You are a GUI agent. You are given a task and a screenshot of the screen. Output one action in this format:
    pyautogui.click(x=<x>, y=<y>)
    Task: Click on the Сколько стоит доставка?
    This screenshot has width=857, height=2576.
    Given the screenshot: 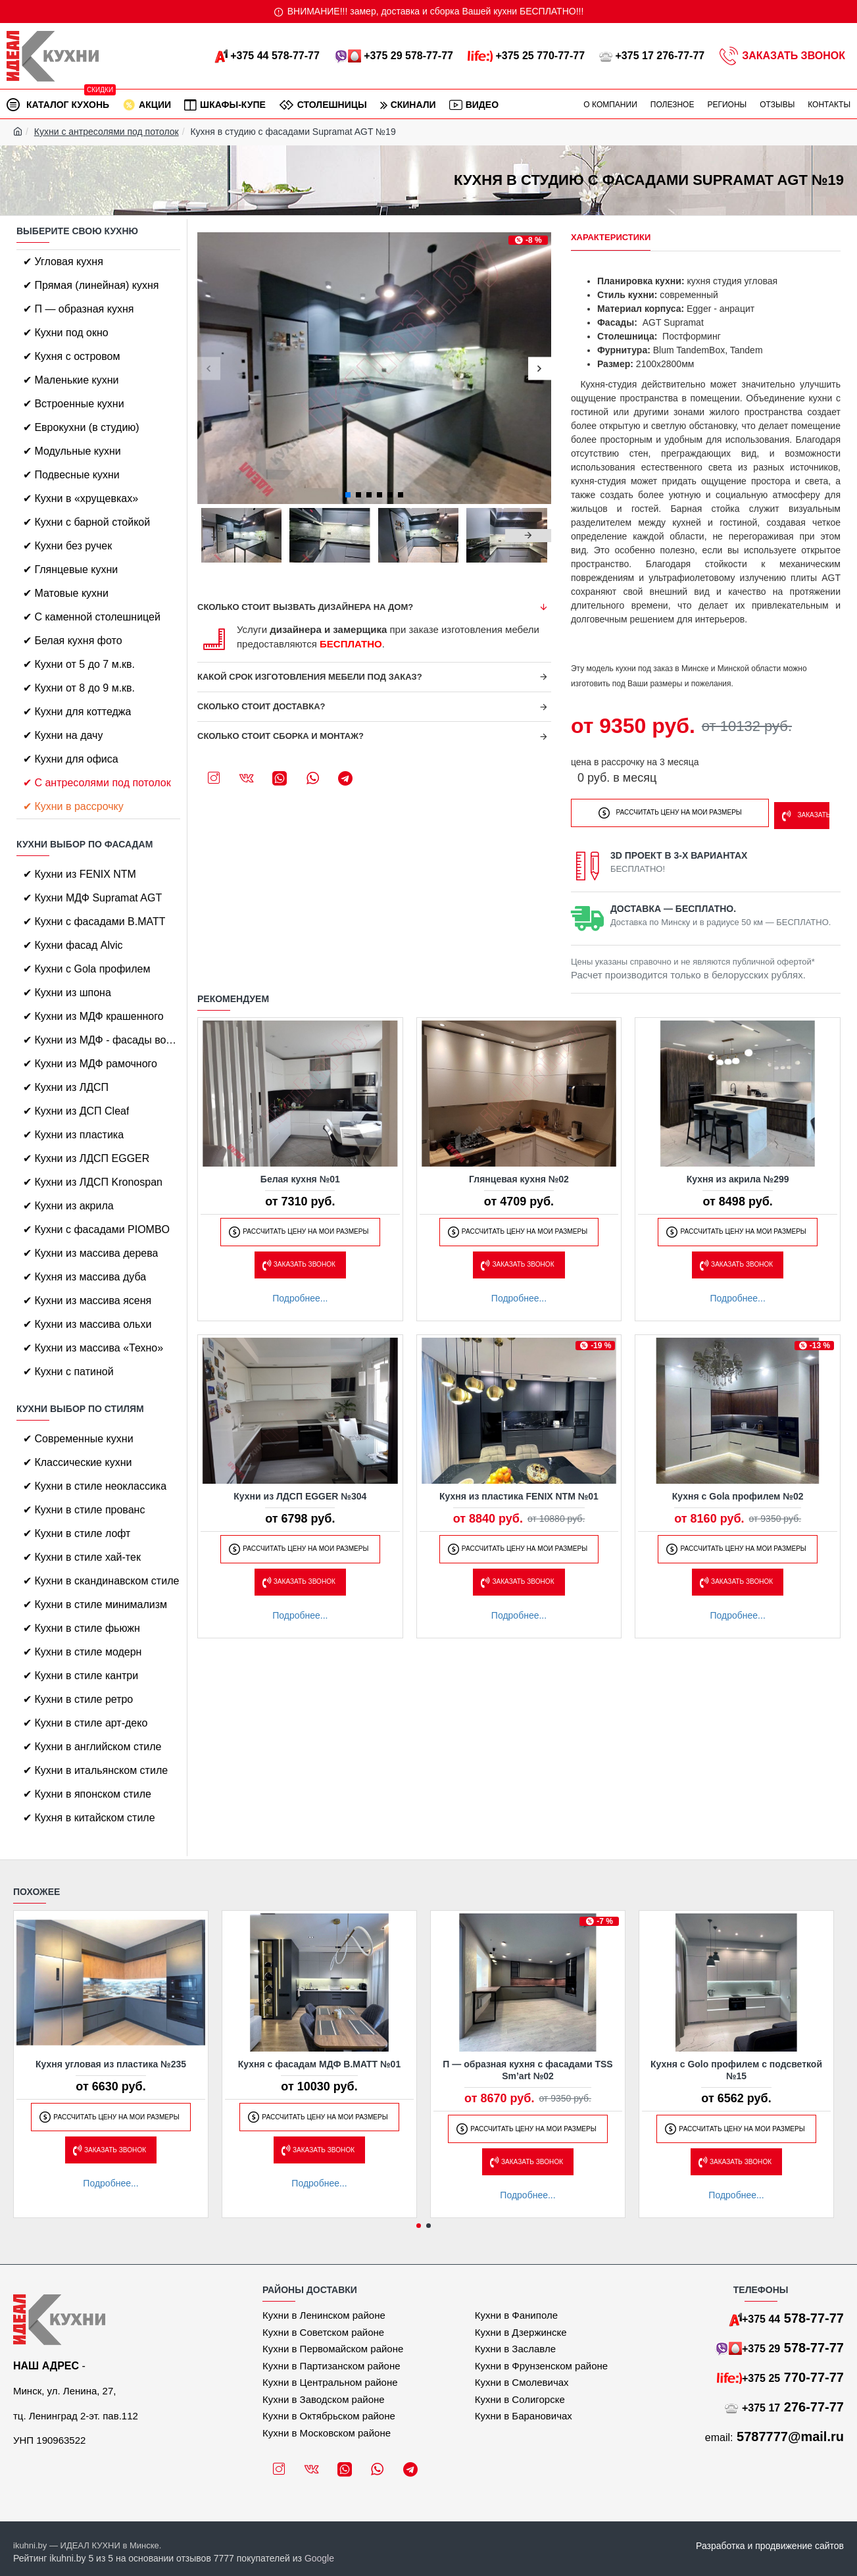 What is the action you would take?
    pyautogui.click(x=261, y=706)
    